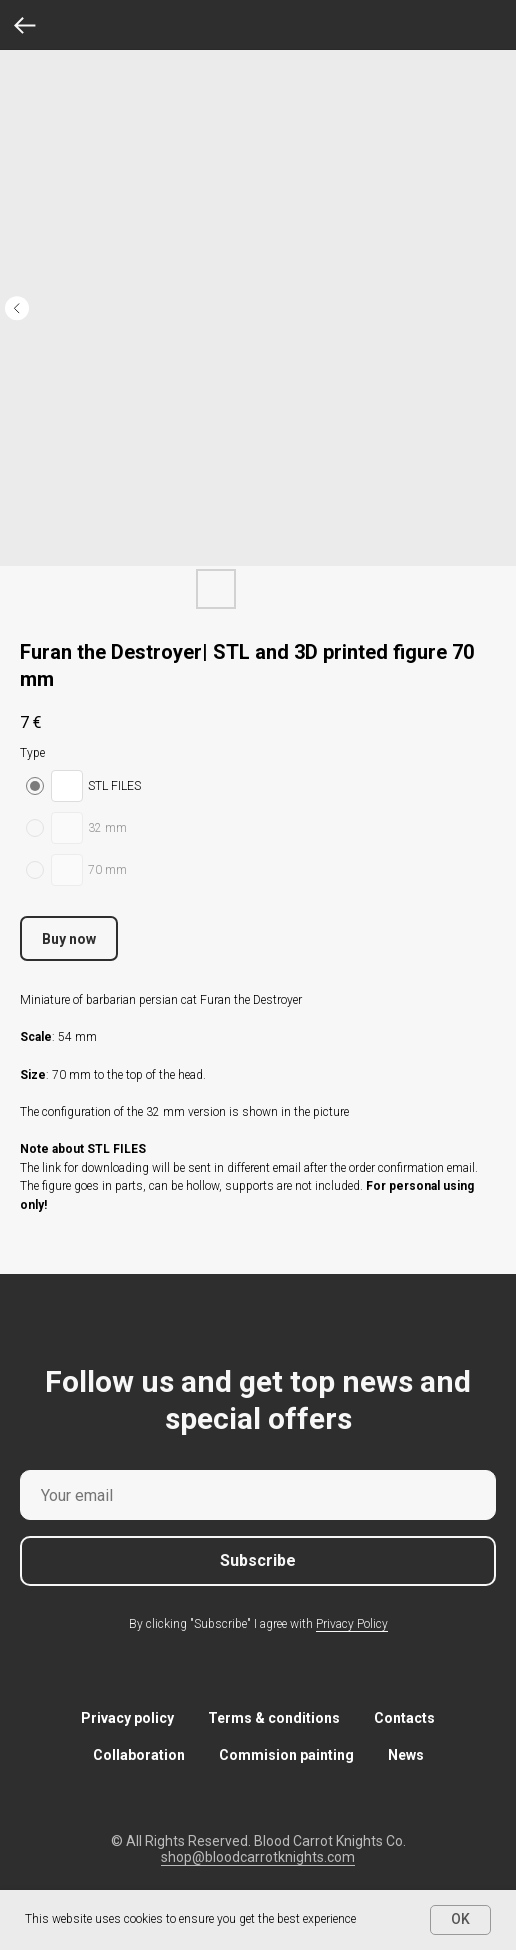 The image size is (516, 1950). I want to click on Privacy policy [button], so click(127, 1718).